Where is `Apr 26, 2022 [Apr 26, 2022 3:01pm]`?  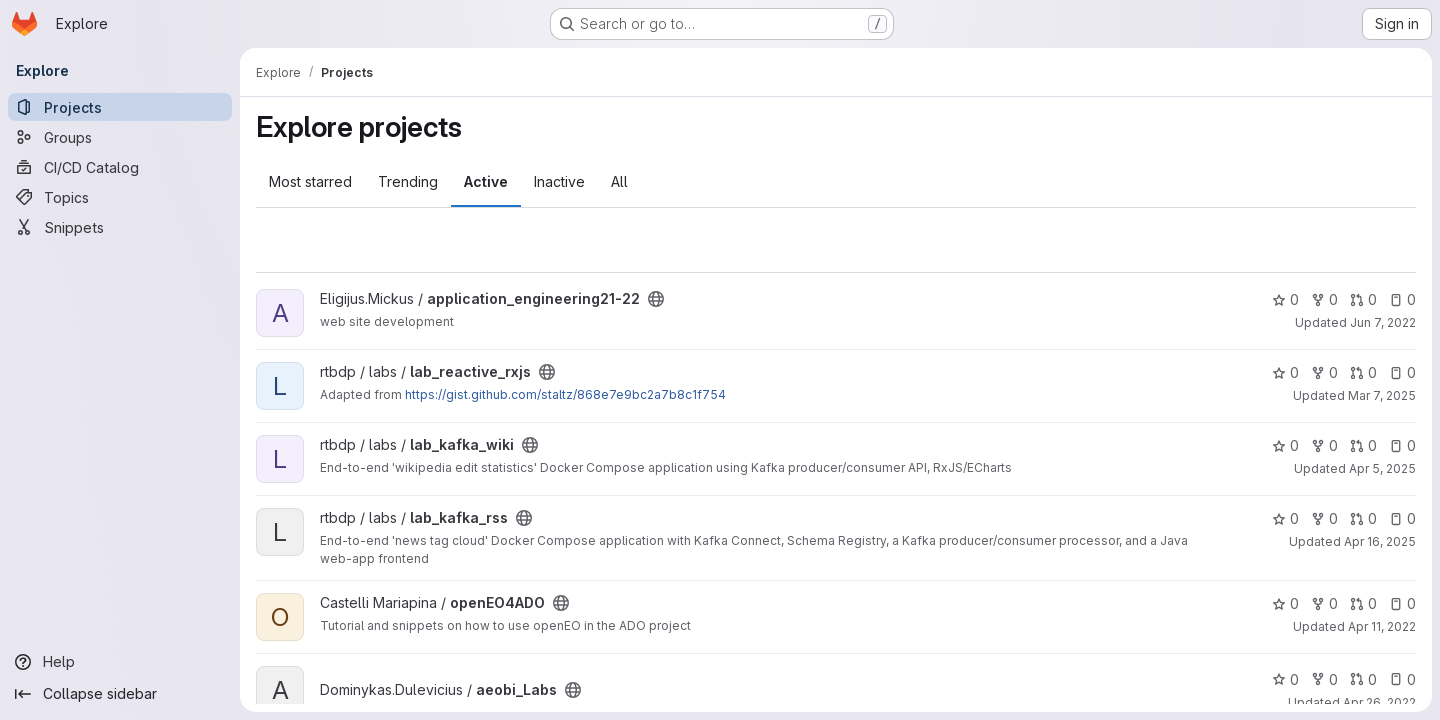 Apr 26, 2022 [Apr 26, 2022 3:01pm] is located at coordinates (1379, 702).